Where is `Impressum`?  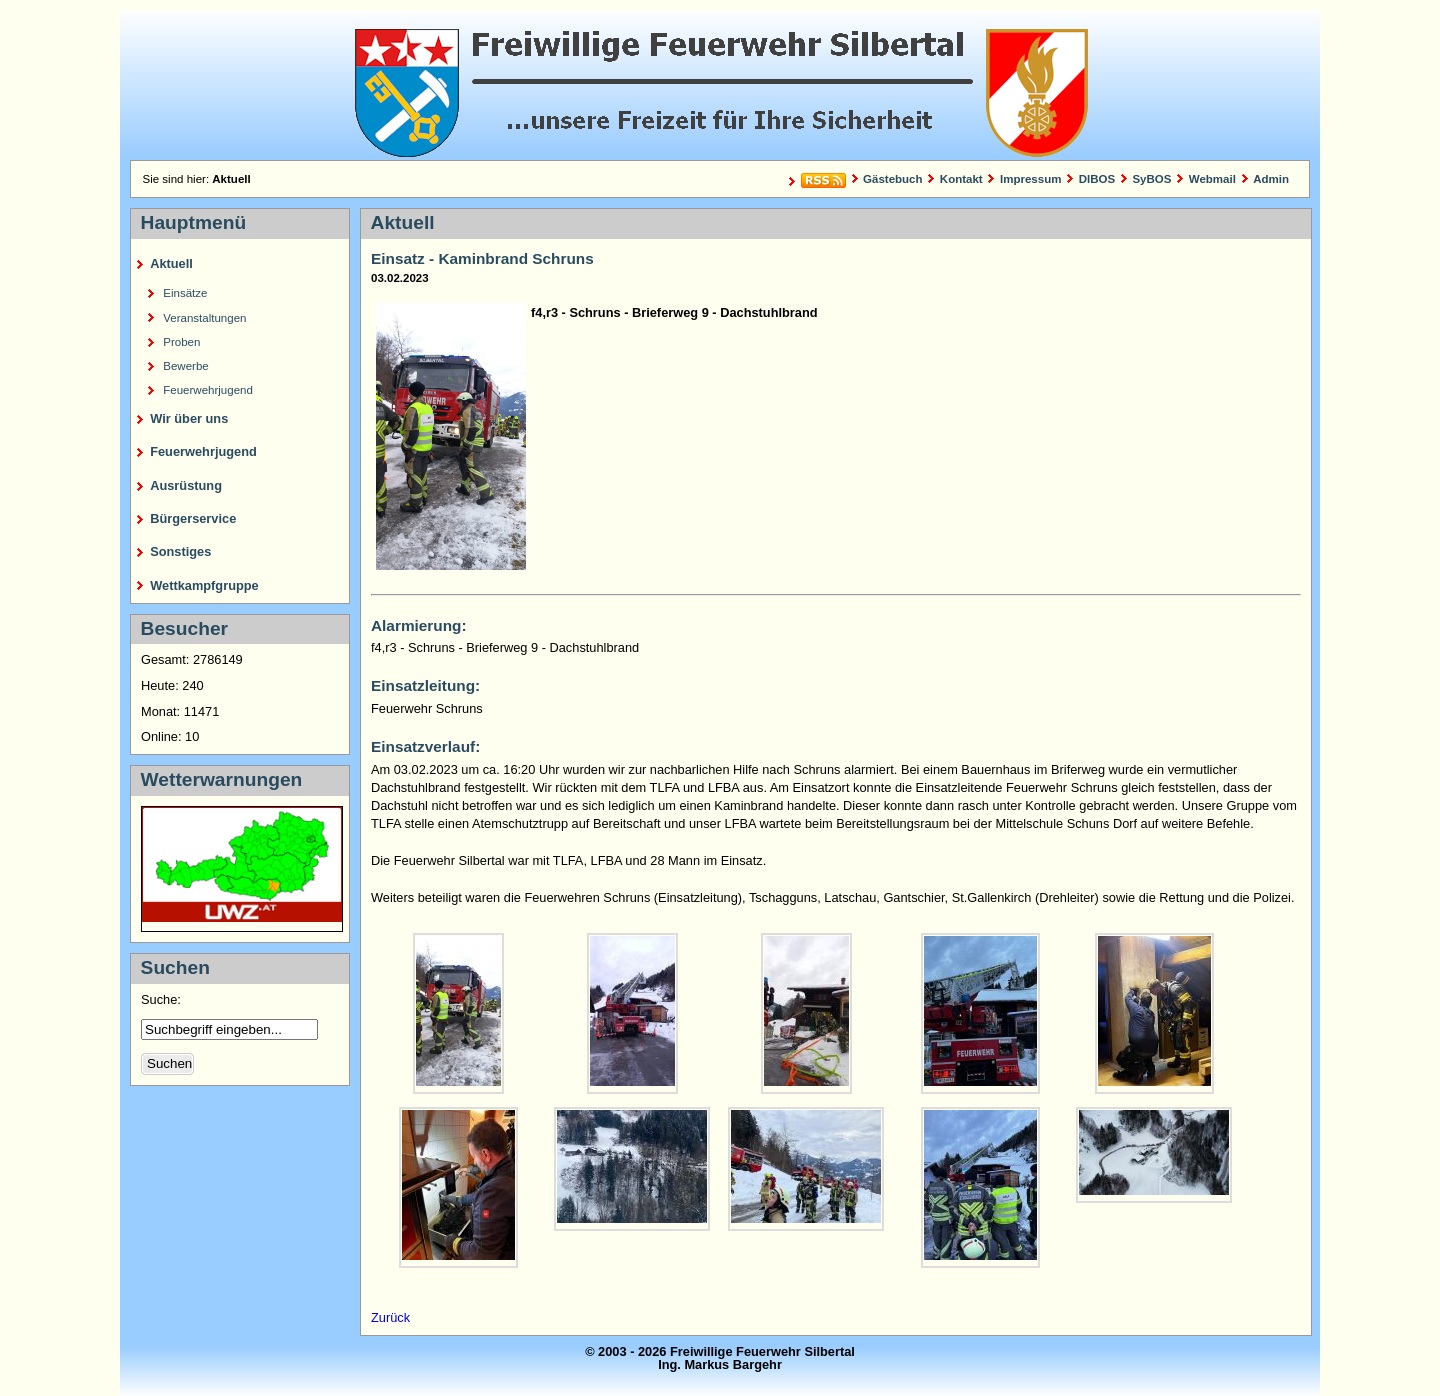 Impressum is located at coordinates (1030, 179).